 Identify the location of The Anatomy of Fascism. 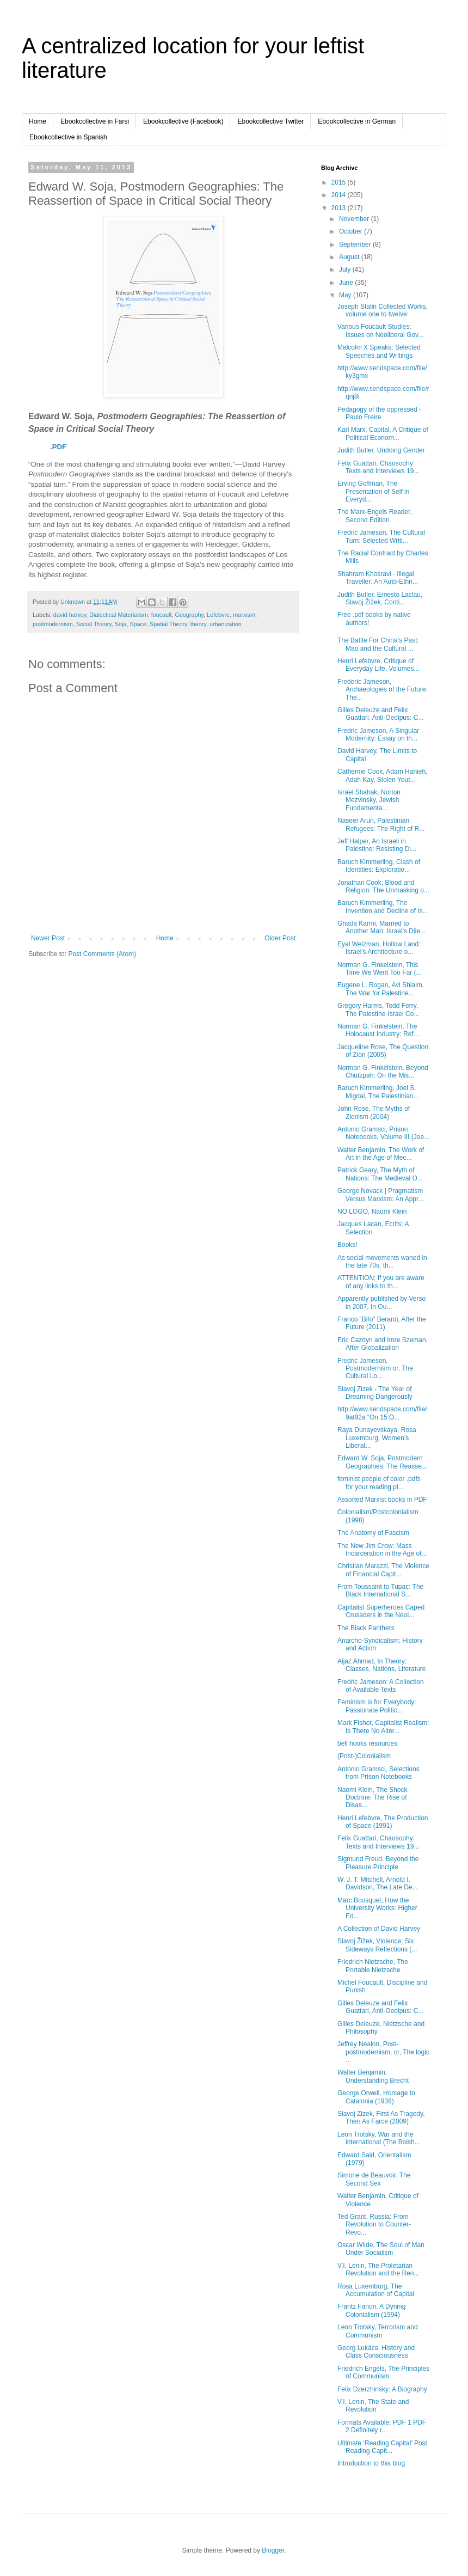
(373, 1533).